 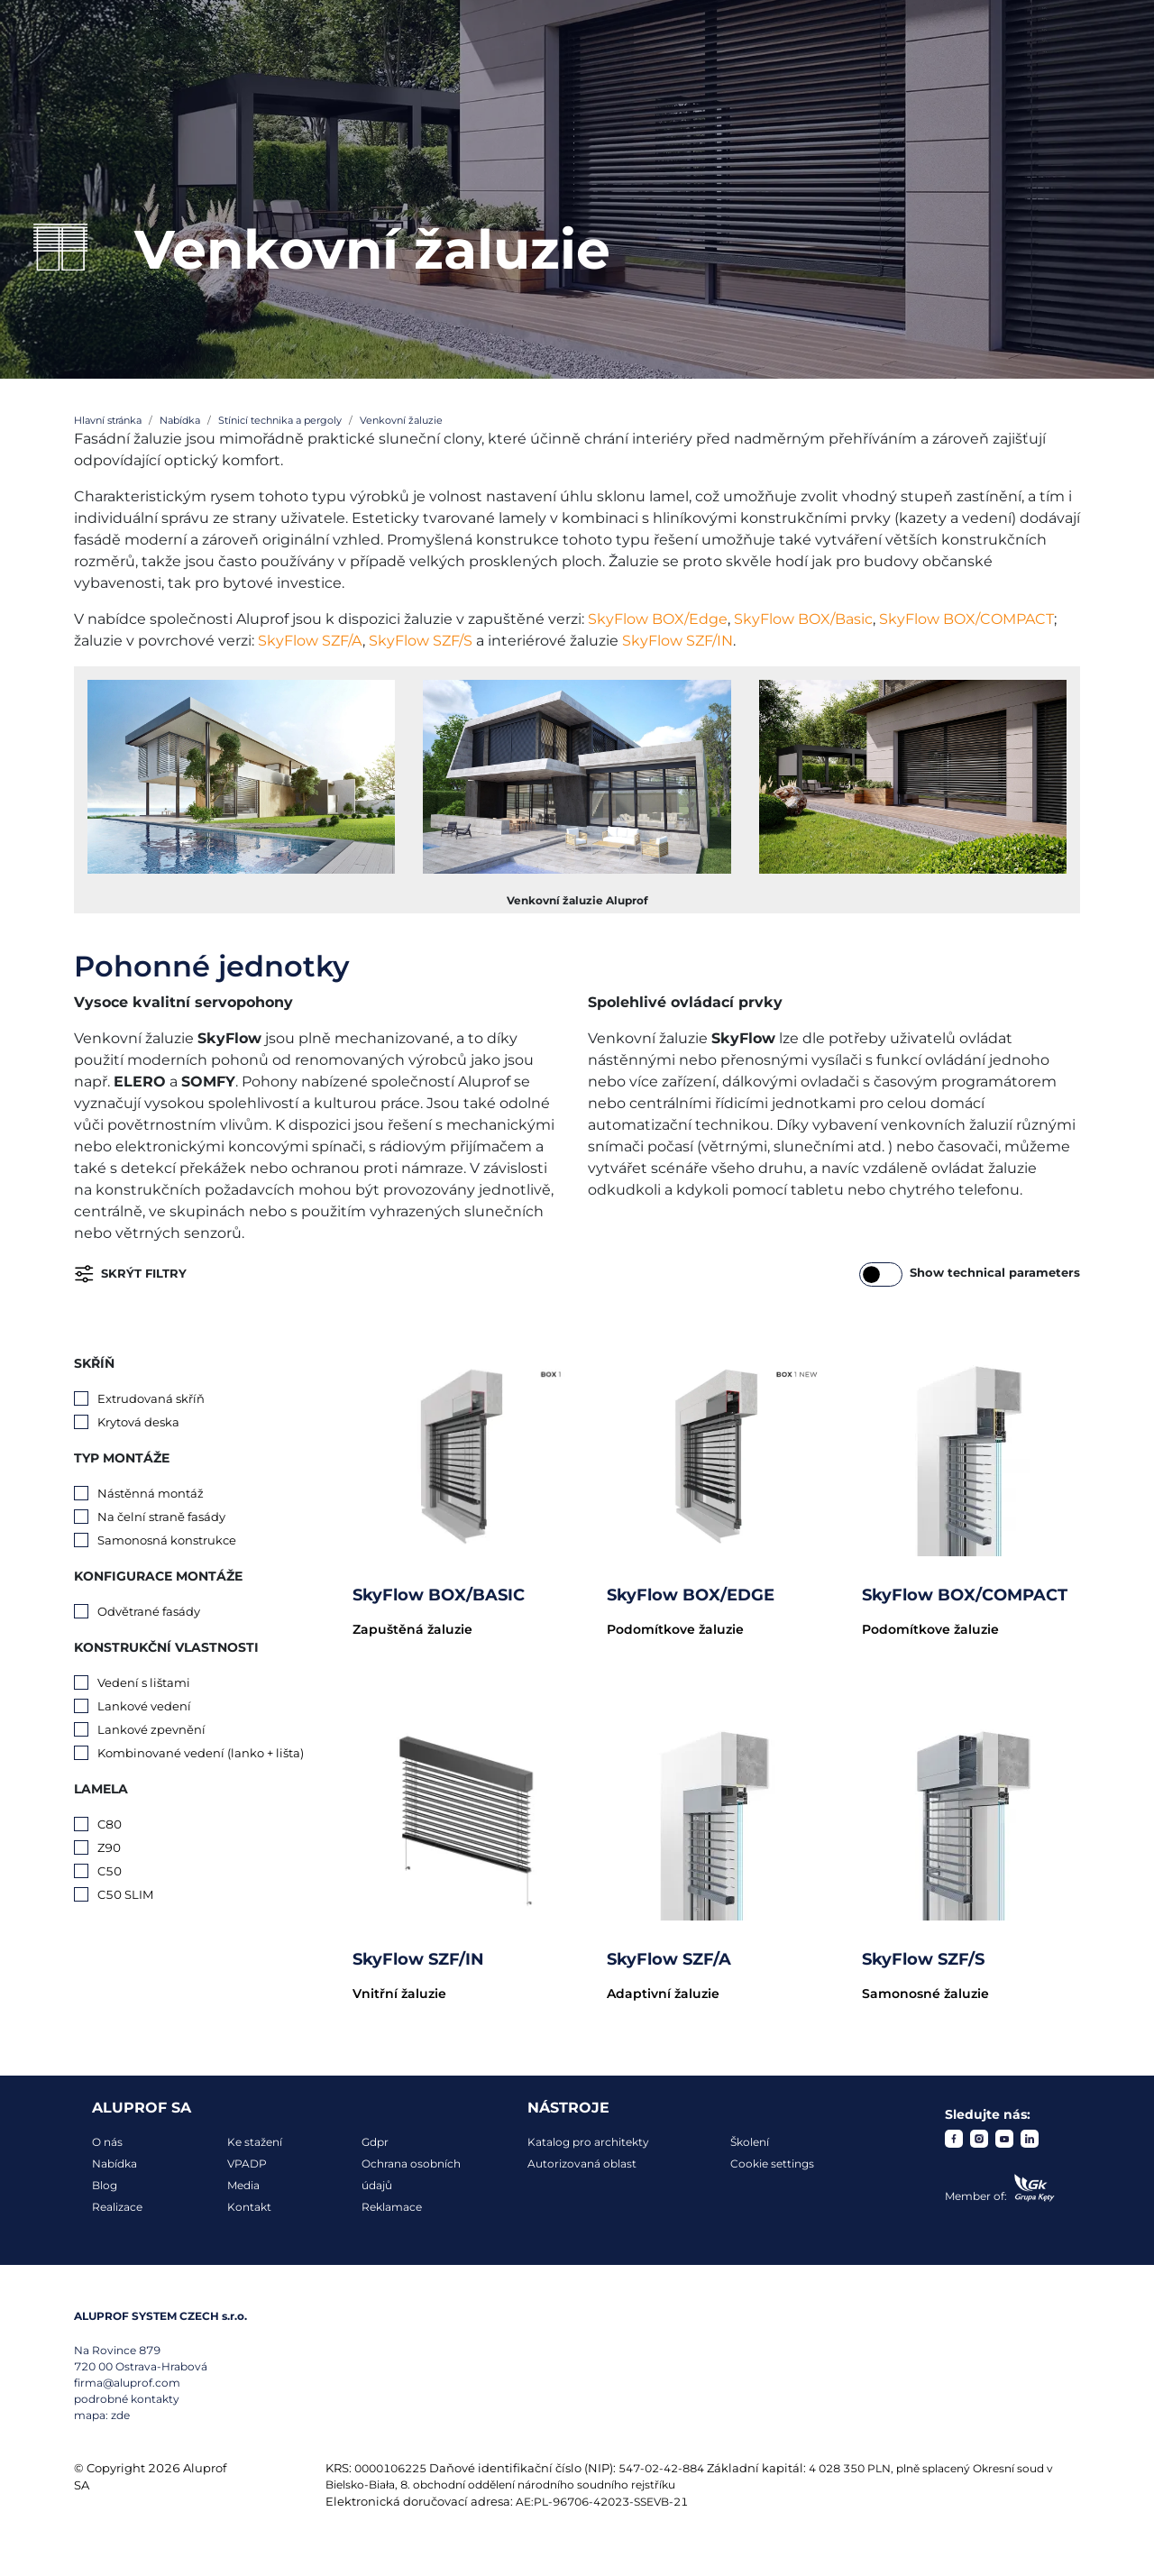 What do you see at coordinates (161, 1516) in the screenshot?
I see `Na čelní straně fasády` at bounding box center [161, 1516].